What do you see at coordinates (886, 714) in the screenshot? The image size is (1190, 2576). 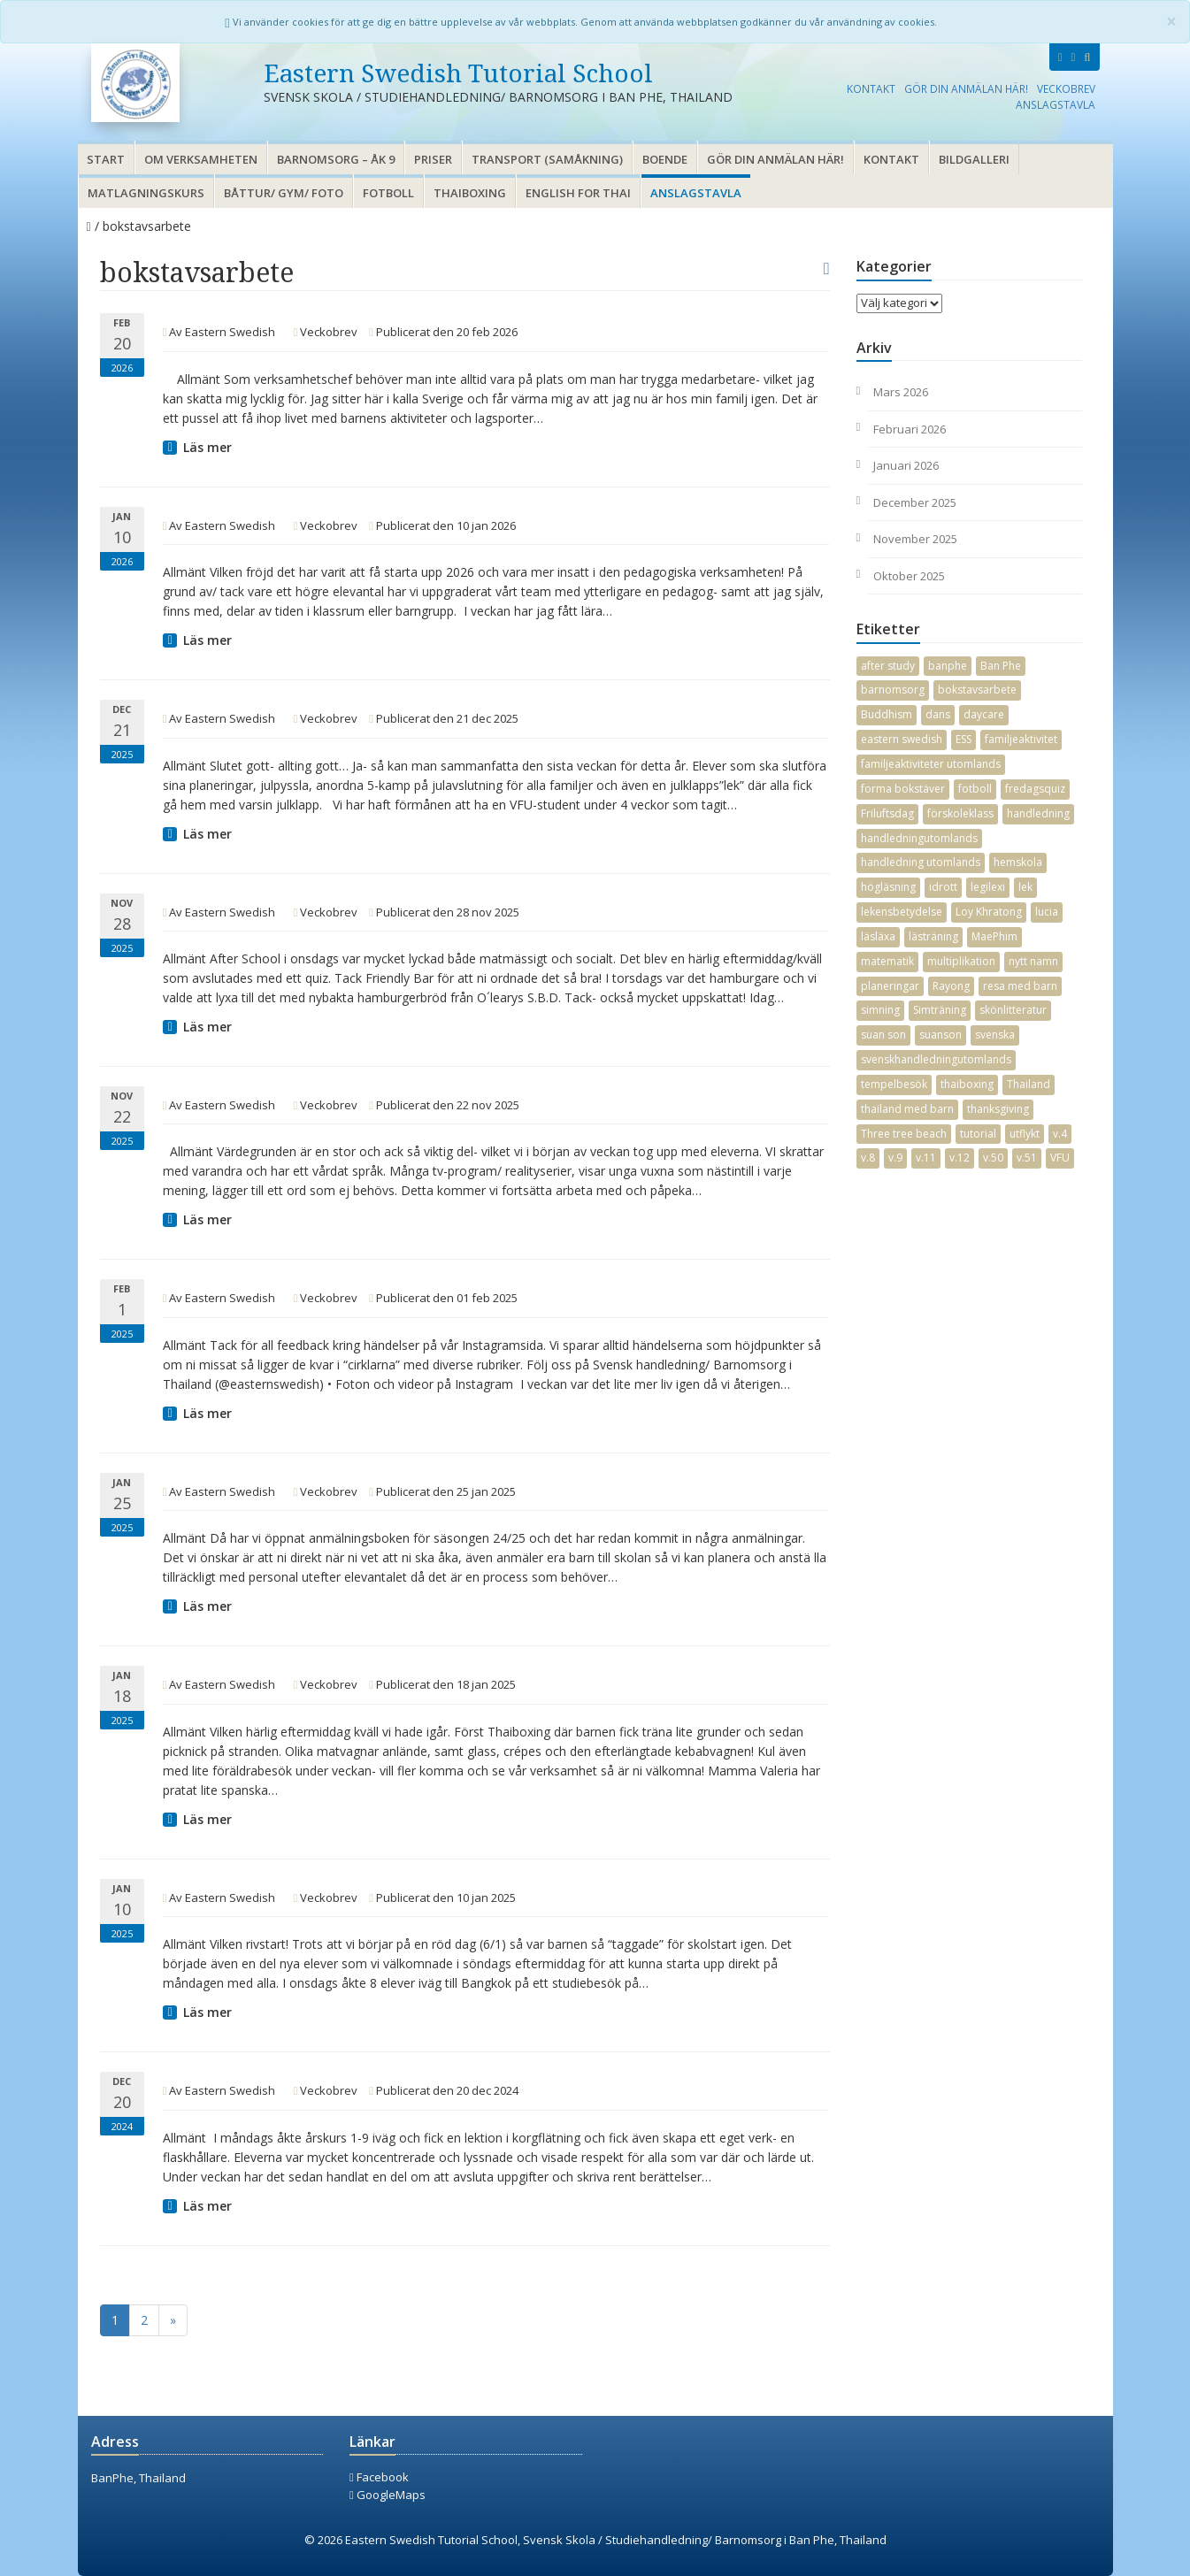 I see `Buddhism [Buddhism (4 objekt)]` at bounding box center [886, 714].